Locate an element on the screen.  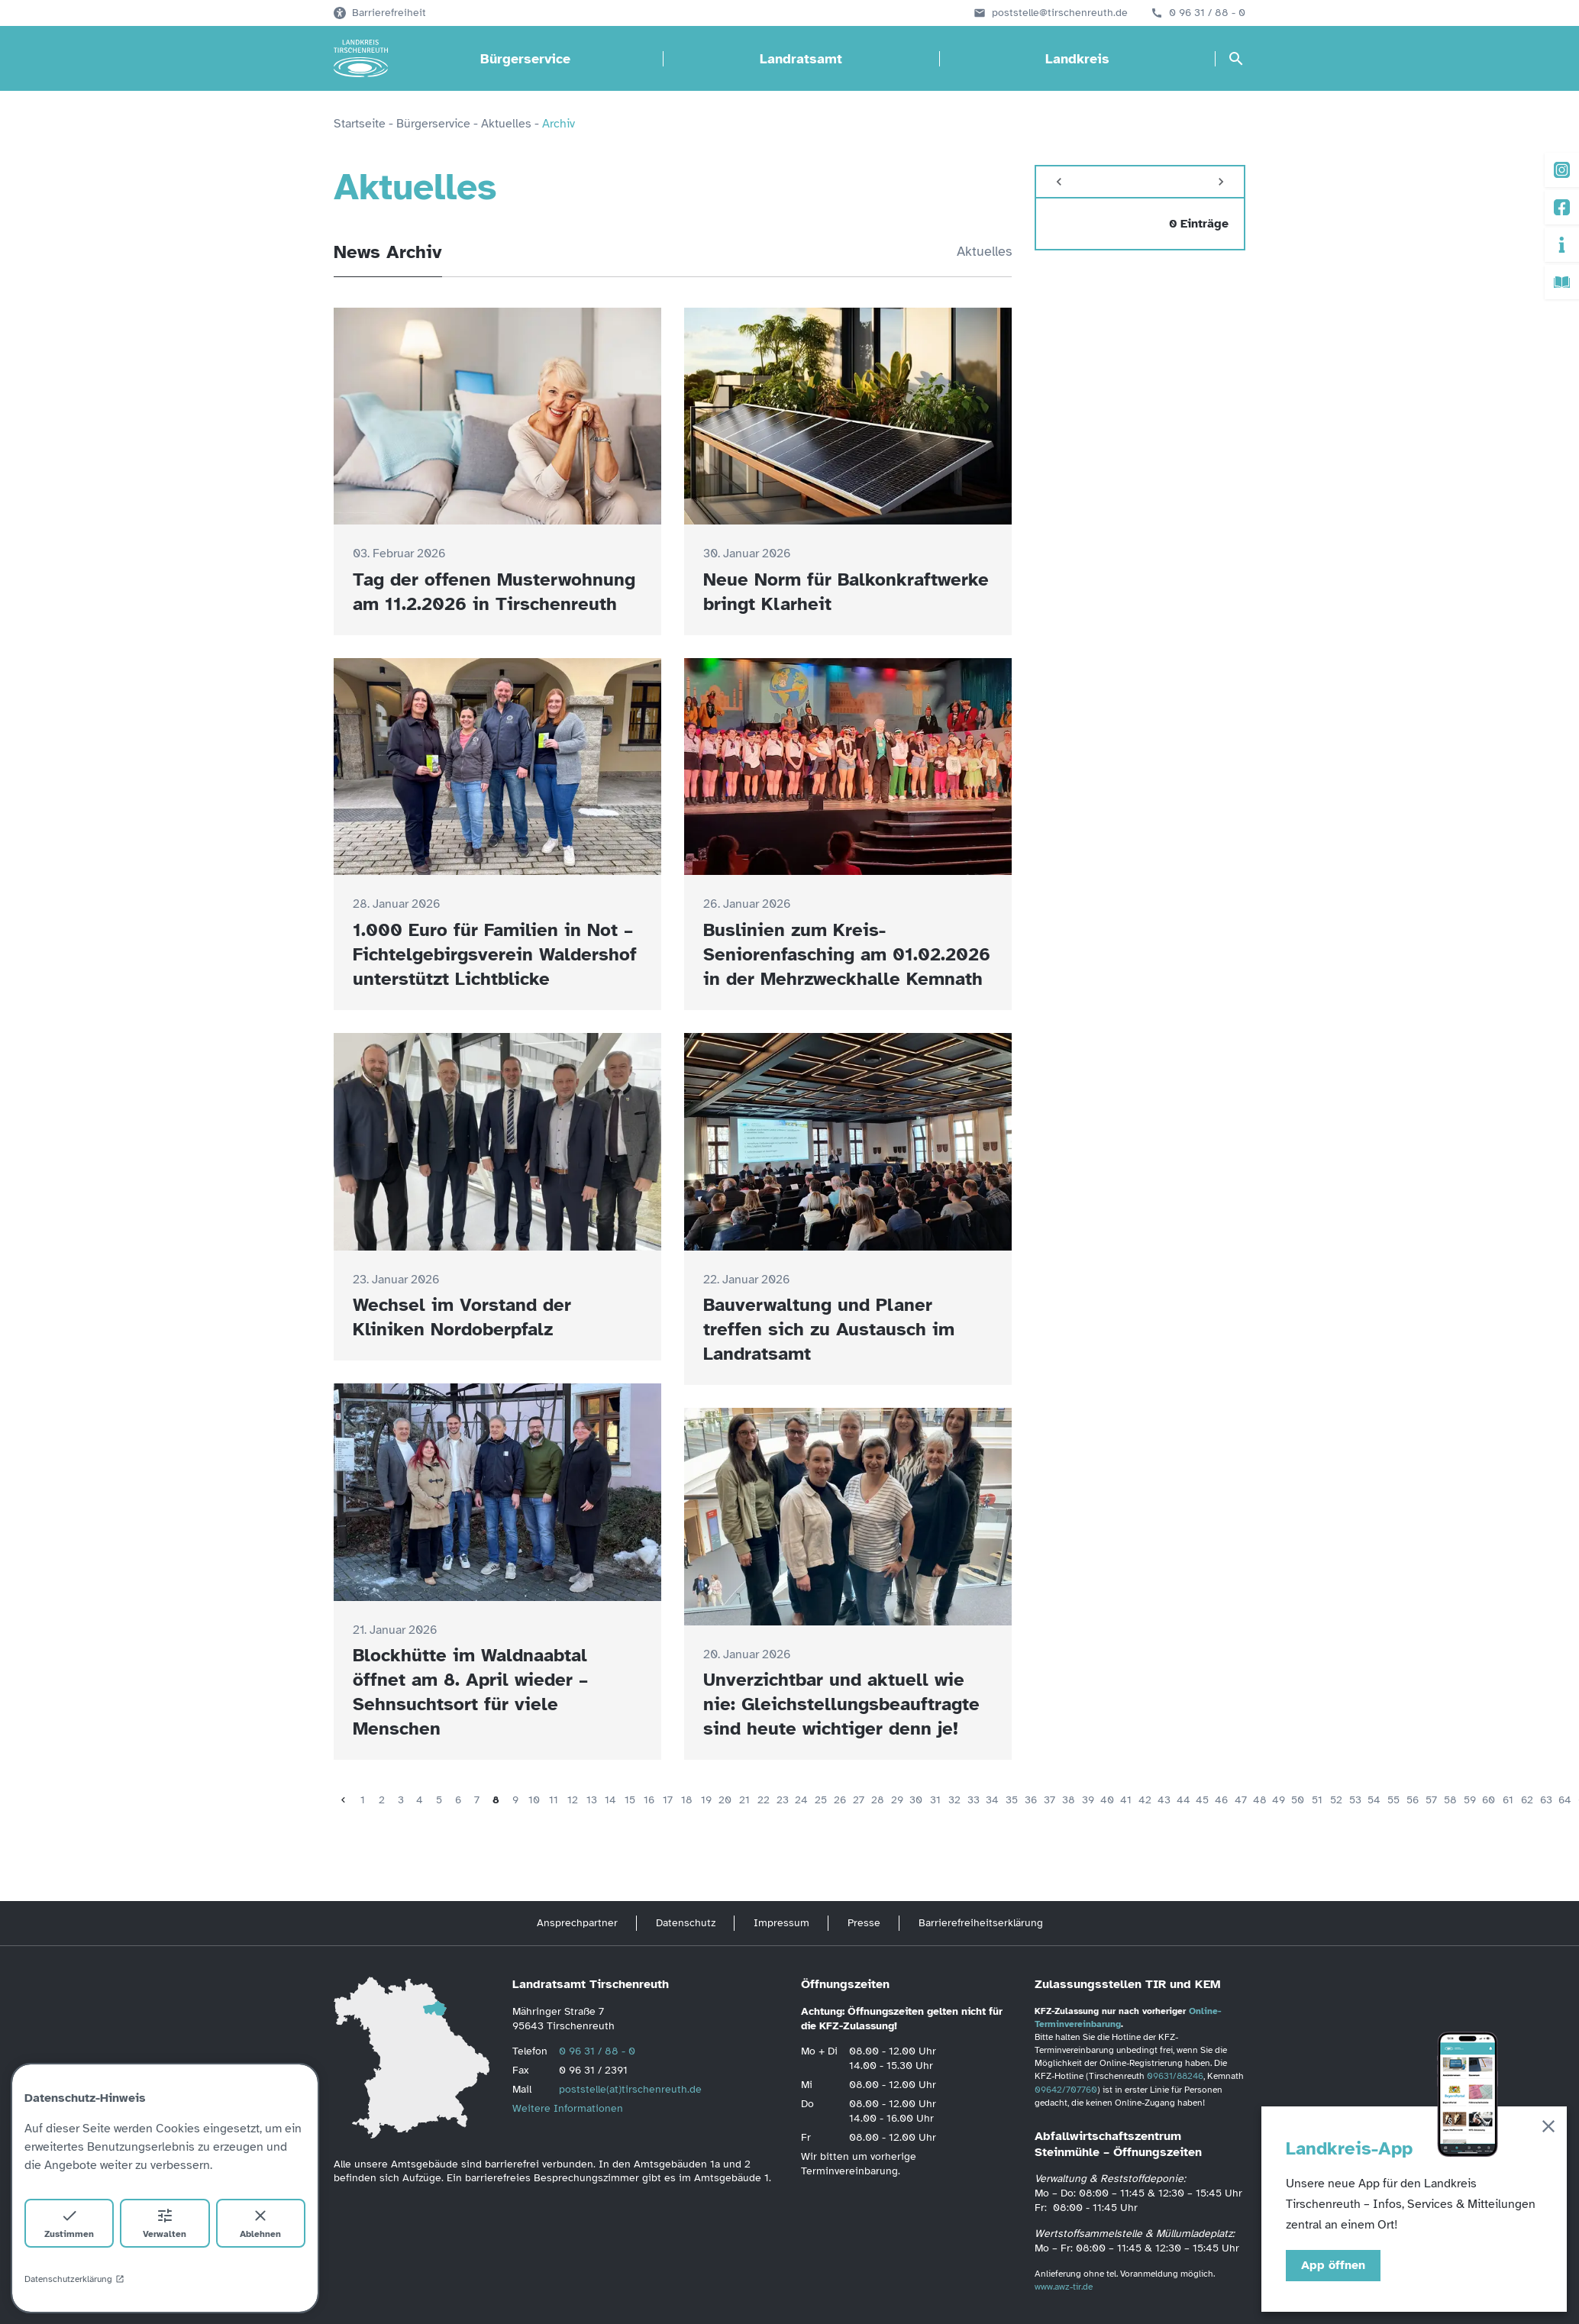
58 [Seite 58] is located at coordinates (1450, 1799).